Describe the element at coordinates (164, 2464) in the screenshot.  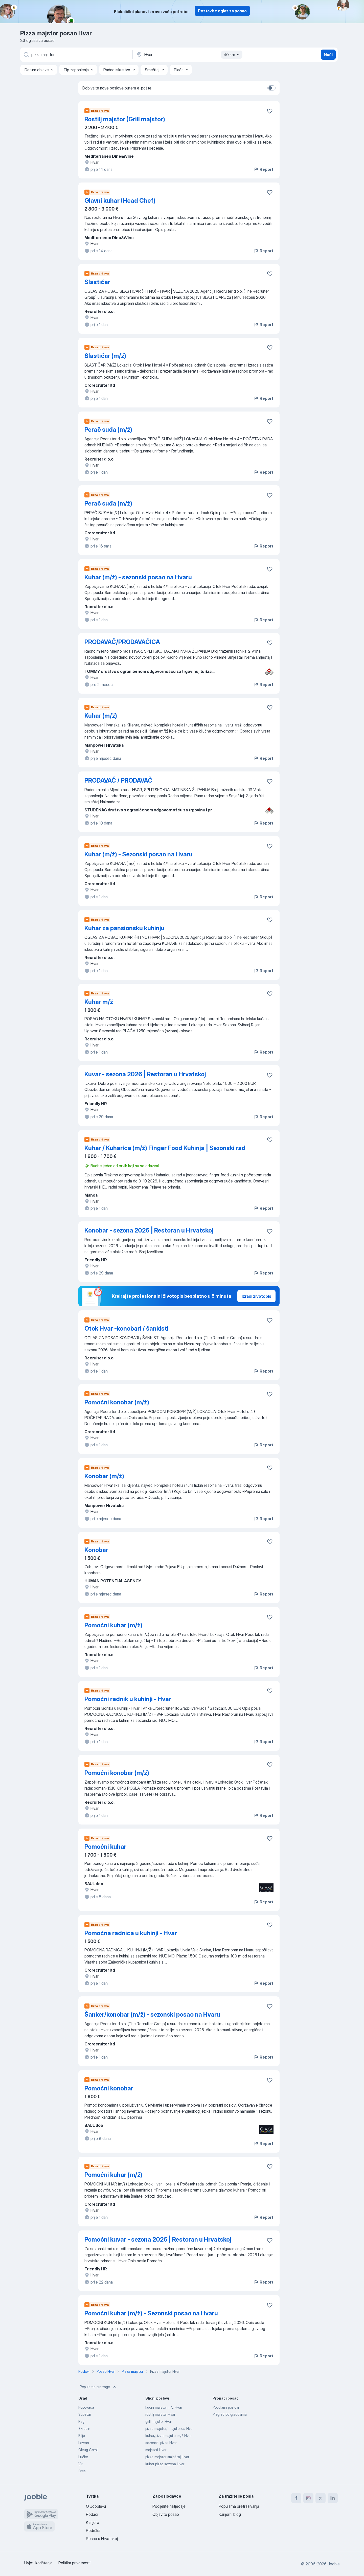
I see `kuhar pizze sezona Hvar` at that location.